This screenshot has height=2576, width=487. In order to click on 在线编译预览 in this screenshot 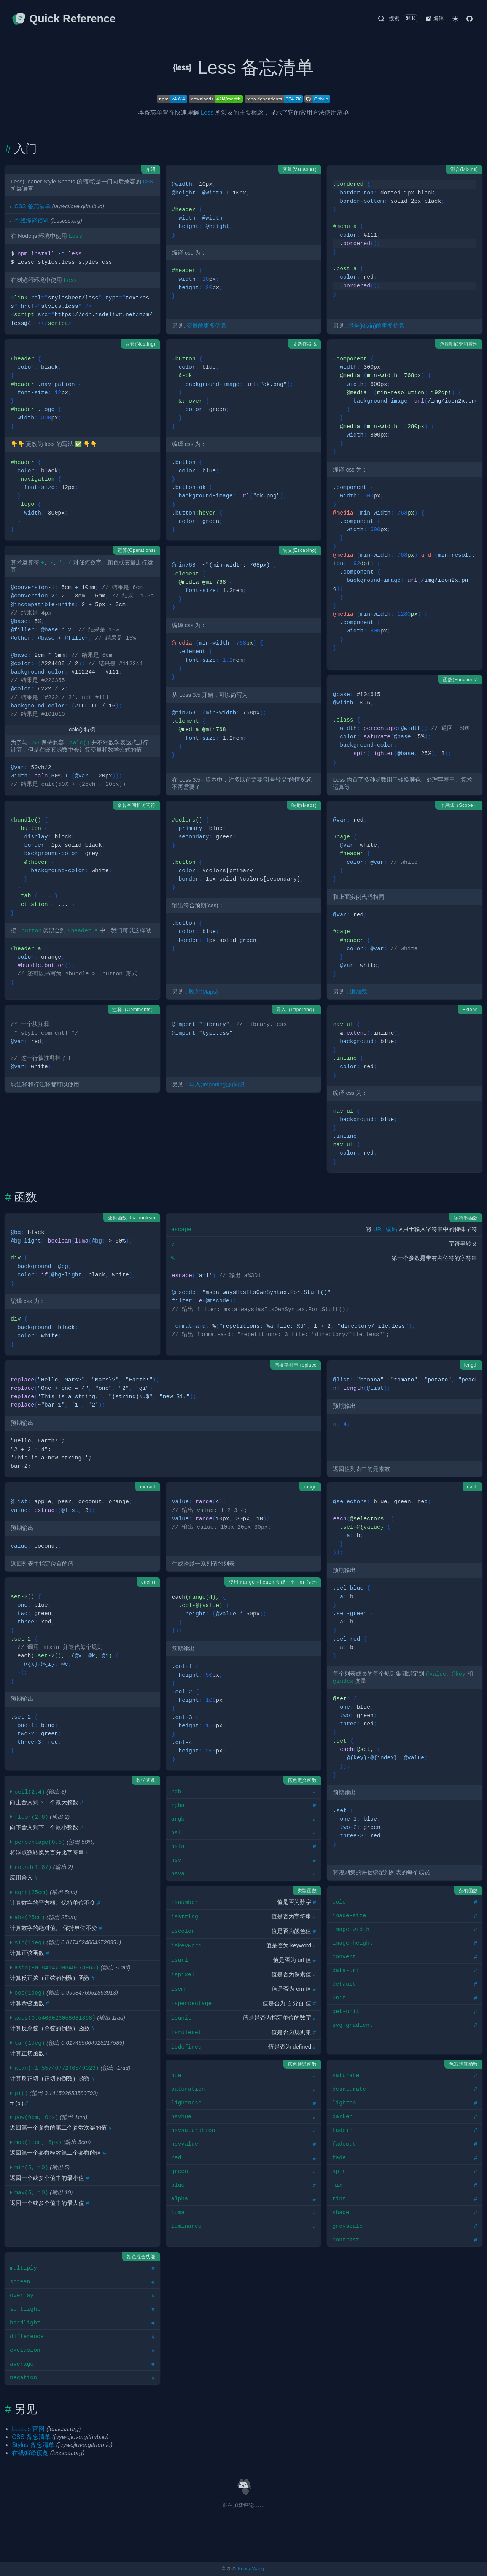, I will do `click(31, 221)`.